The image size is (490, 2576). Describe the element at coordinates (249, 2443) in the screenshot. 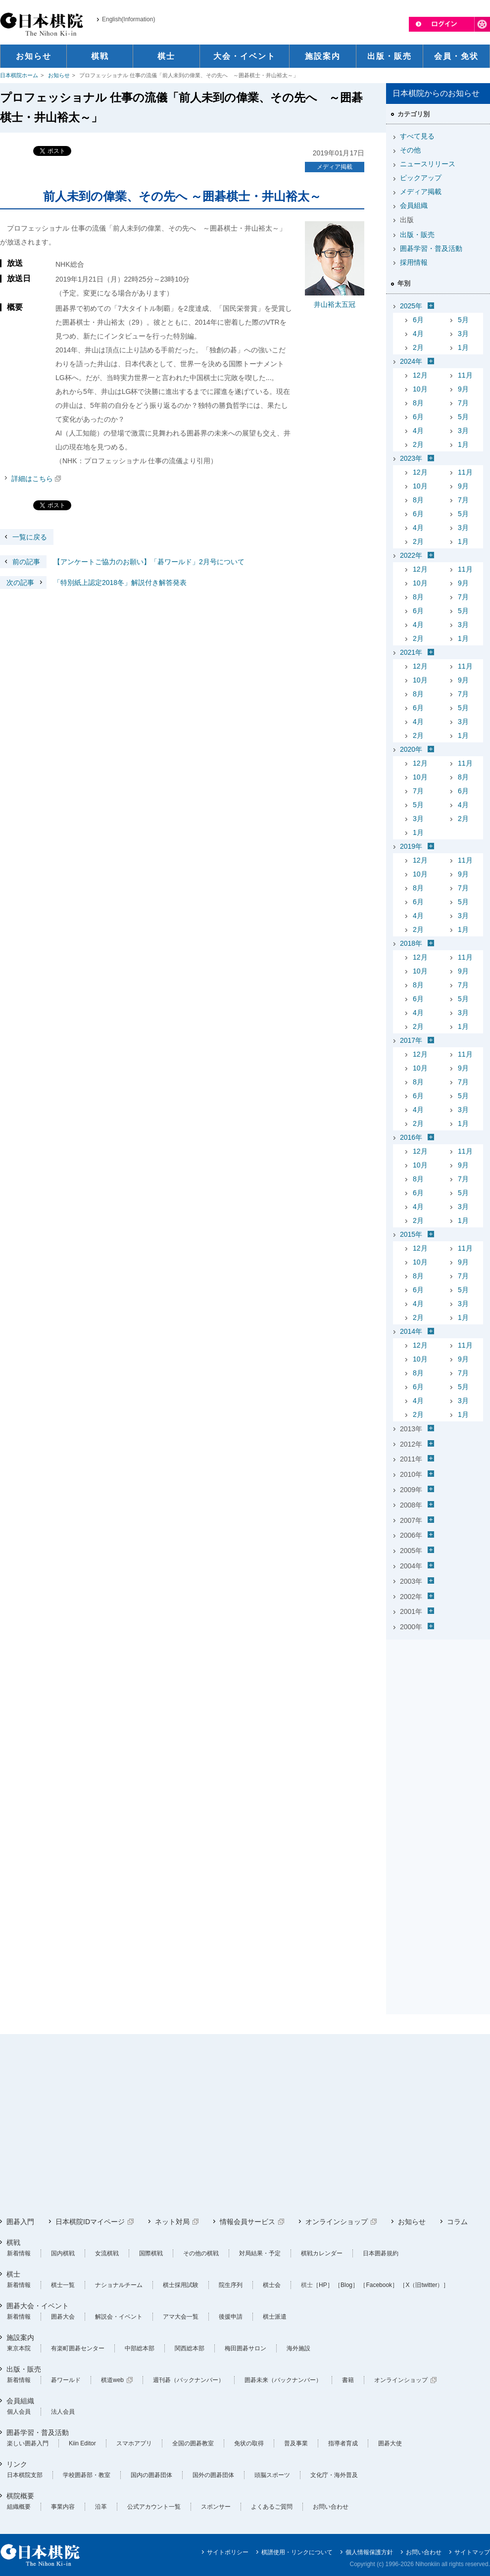

I see `免状の取得` at that location.